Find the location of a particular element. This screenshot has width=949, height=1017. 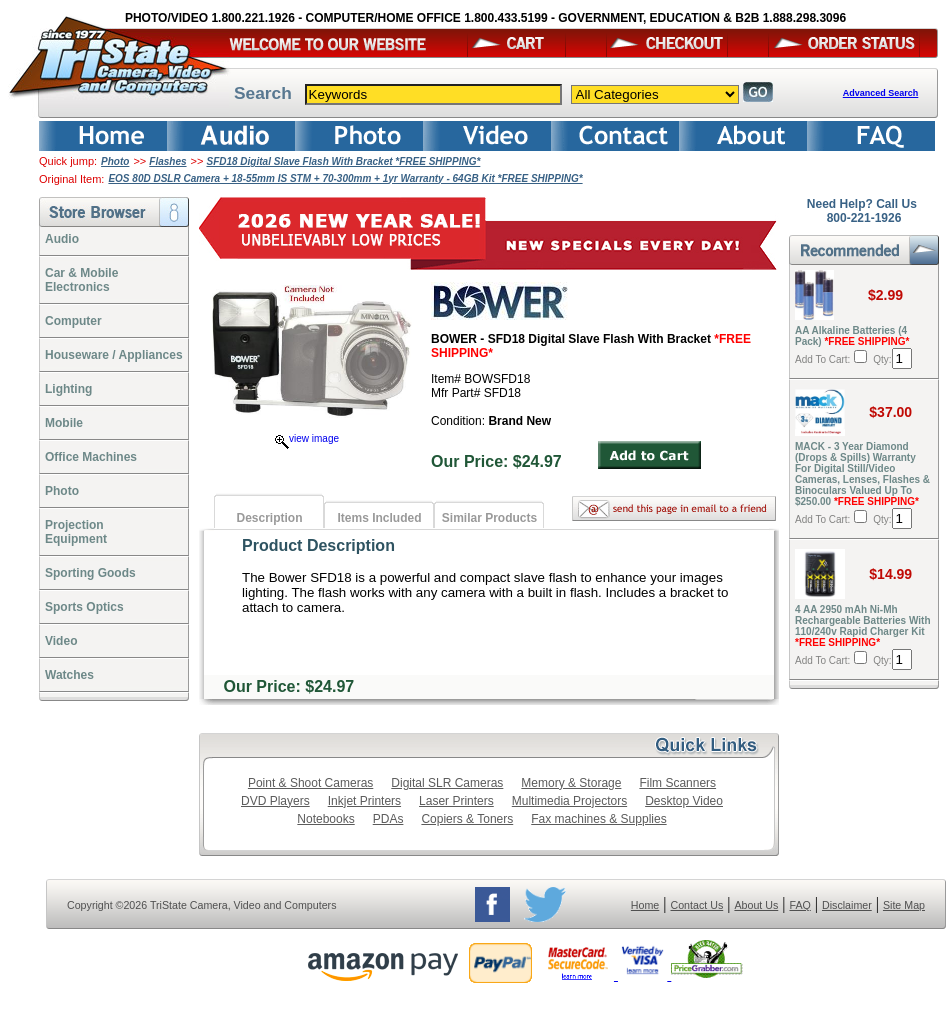

Houseware / Appliances is located at coordinates (114, 355).